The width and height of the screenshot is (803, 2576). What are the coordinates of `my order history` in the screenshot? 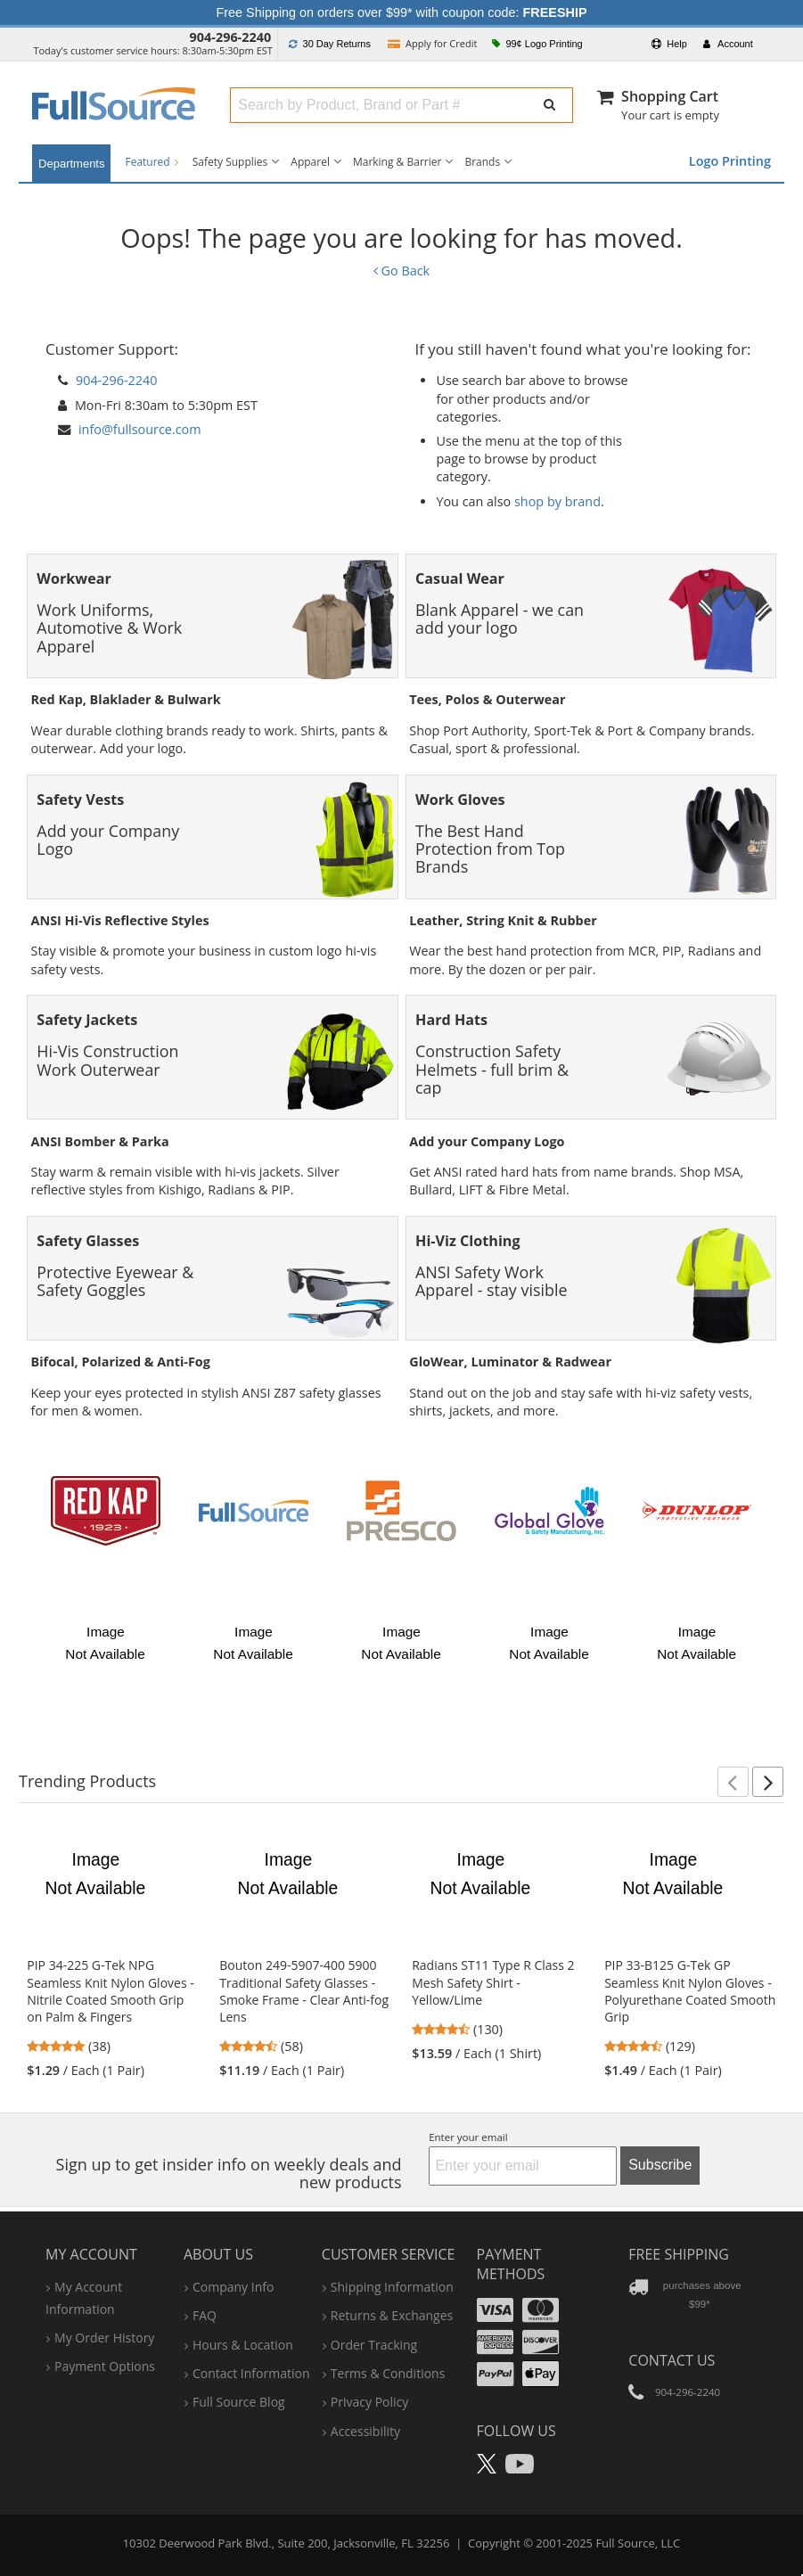 It's located at (104, 2337).